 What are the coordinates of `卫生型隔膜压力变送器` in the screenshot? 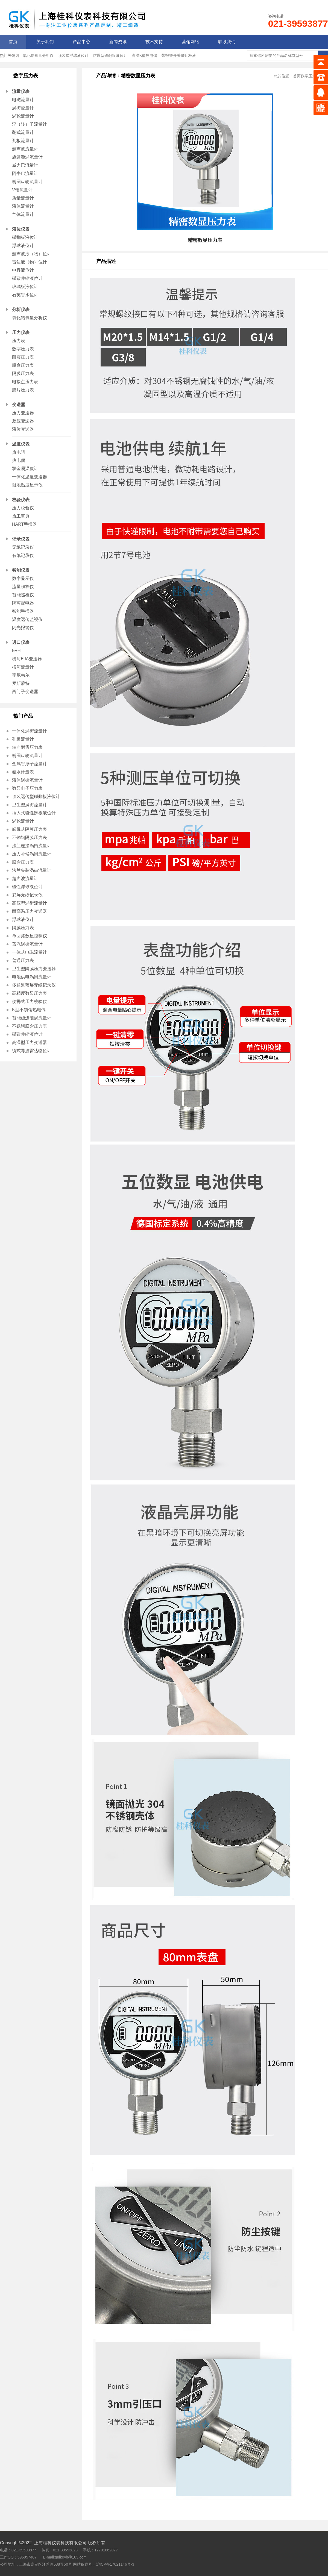 It's located at (34, 968).